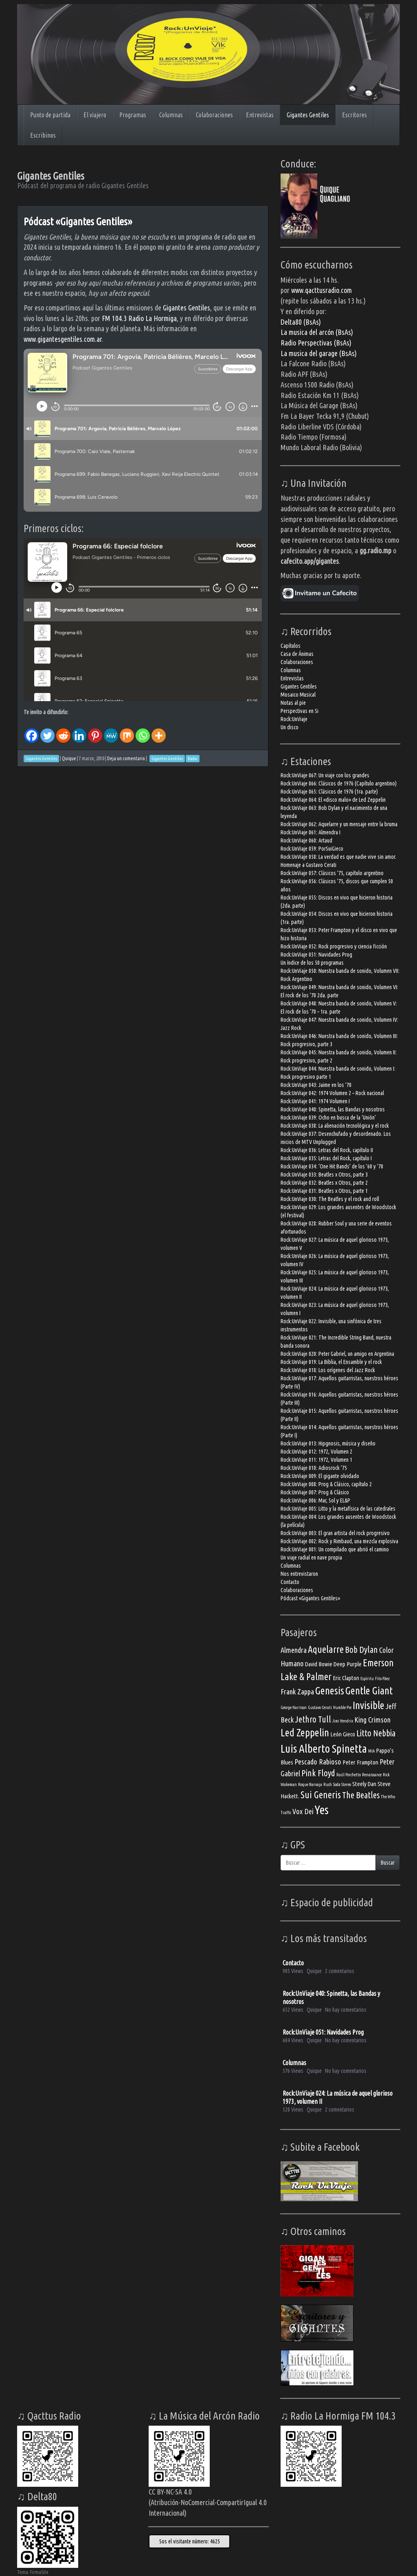 The image size is (417, 2576). I want to click on FM 104.3 Radio La Hormiga, so click(139, 318).